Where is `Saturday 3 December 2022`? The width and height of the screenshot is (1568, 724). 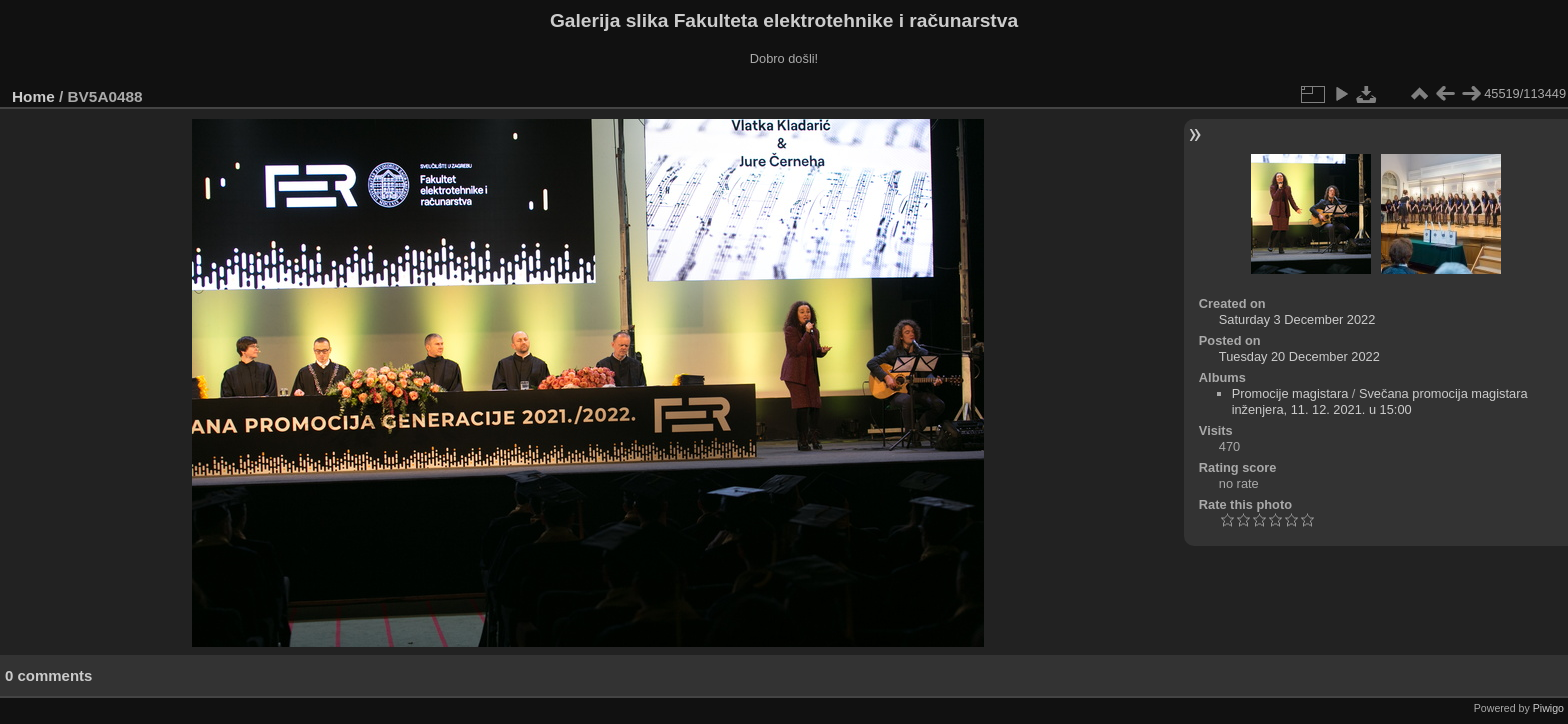 Saturday 3 December 2022 is located at coordinates (1297, 319).